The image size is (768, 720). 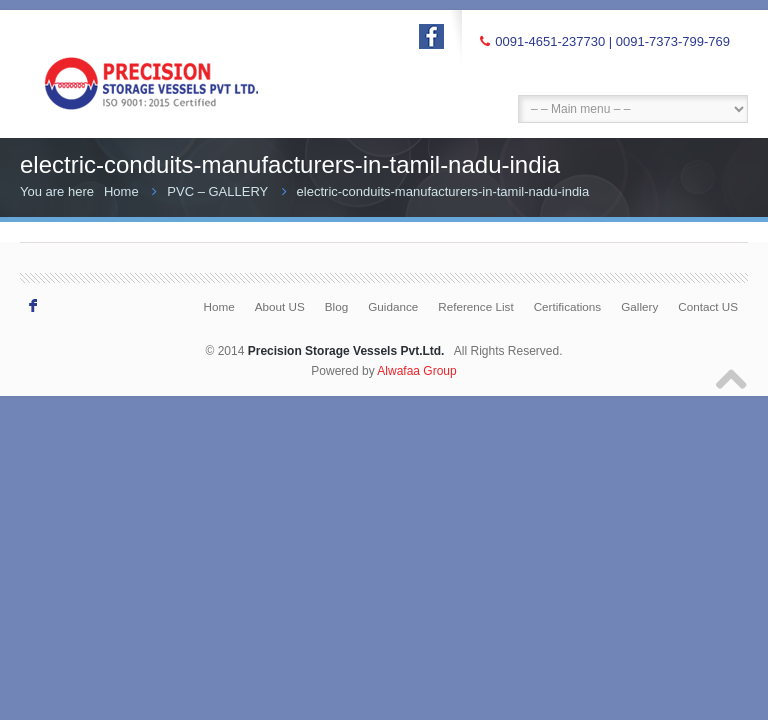 What do you see at coordinates (443, 191) in the screenshot?
I see `electric-conduits-manufacturers-in-tamil-nadu-india` at bounding box center [443, 191].